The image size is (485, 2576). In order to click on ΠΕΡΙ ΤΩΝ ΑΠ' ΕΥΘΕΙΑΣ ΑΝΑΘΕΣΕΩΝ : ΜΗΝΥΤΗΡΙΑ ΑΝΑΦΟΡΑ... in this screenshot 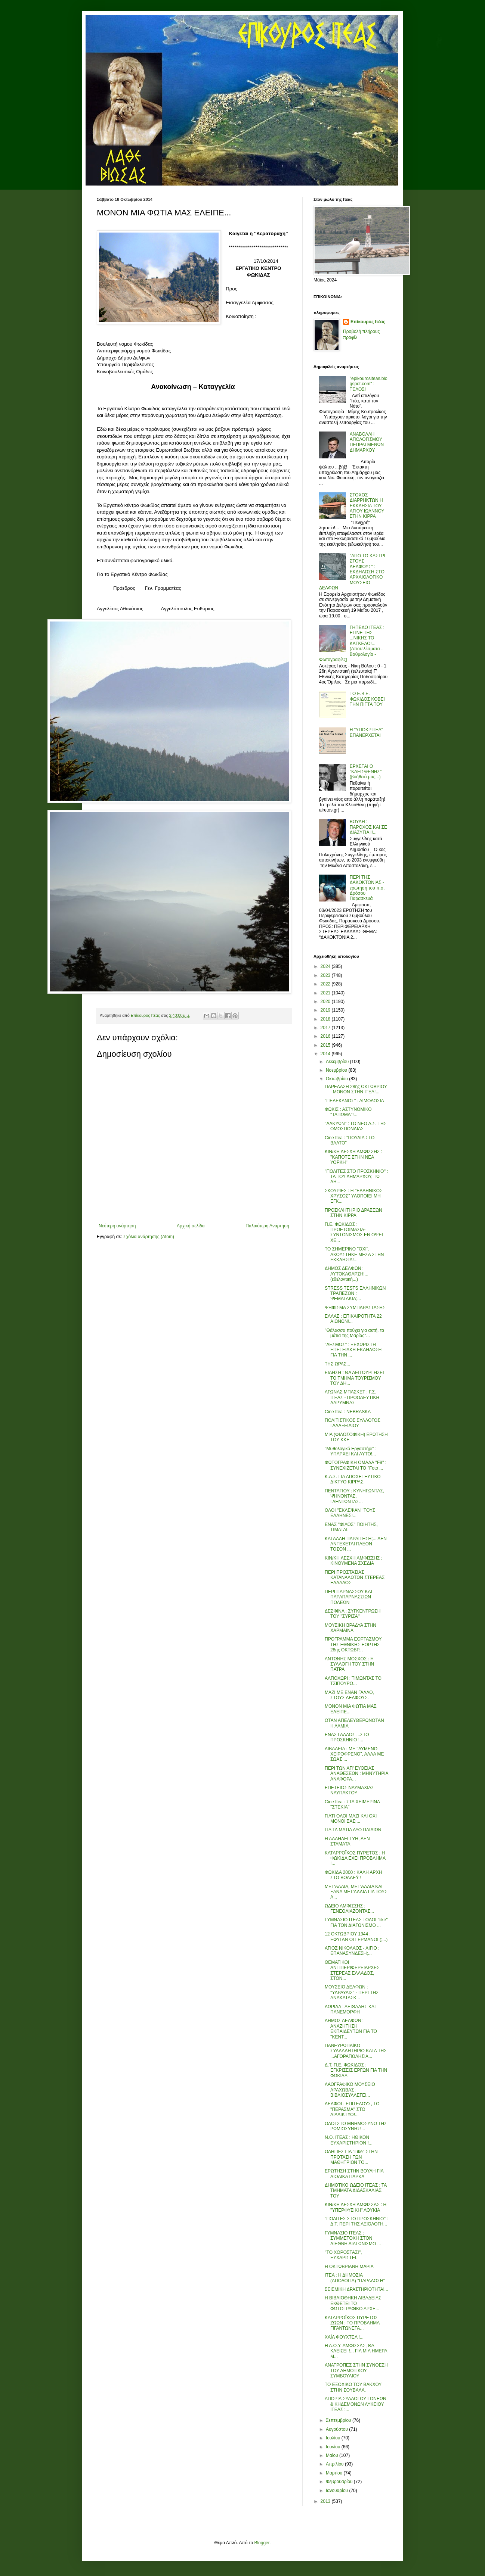, I will do `click(356, 1774)`.